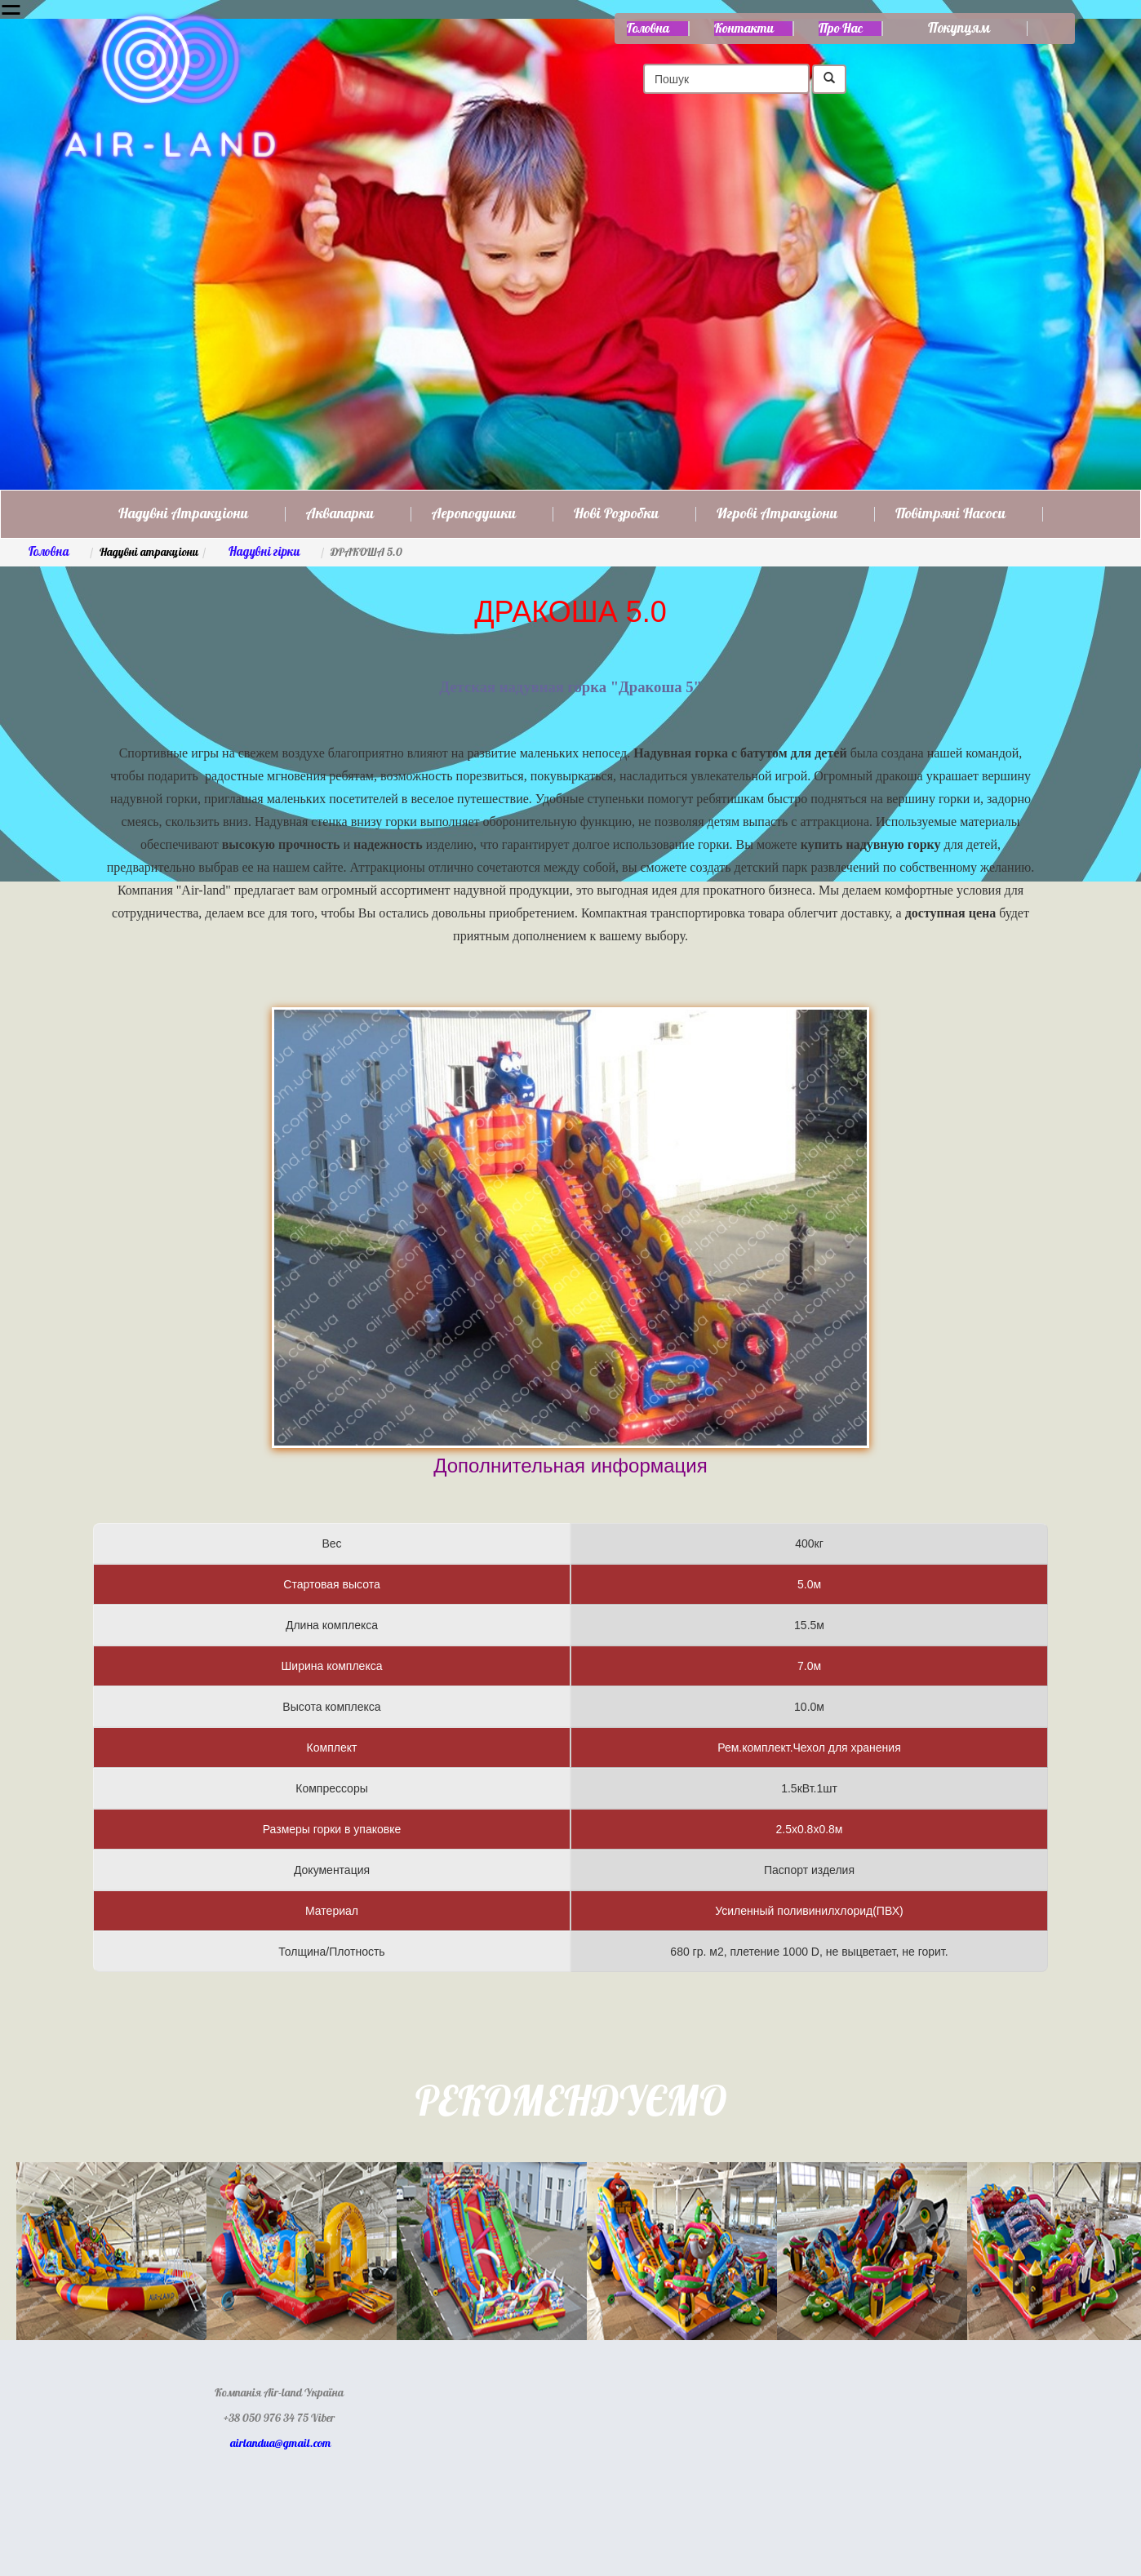  Describe the element at coordinates (474, 514) in the screenshot. I see `Аероподушки` at that location.